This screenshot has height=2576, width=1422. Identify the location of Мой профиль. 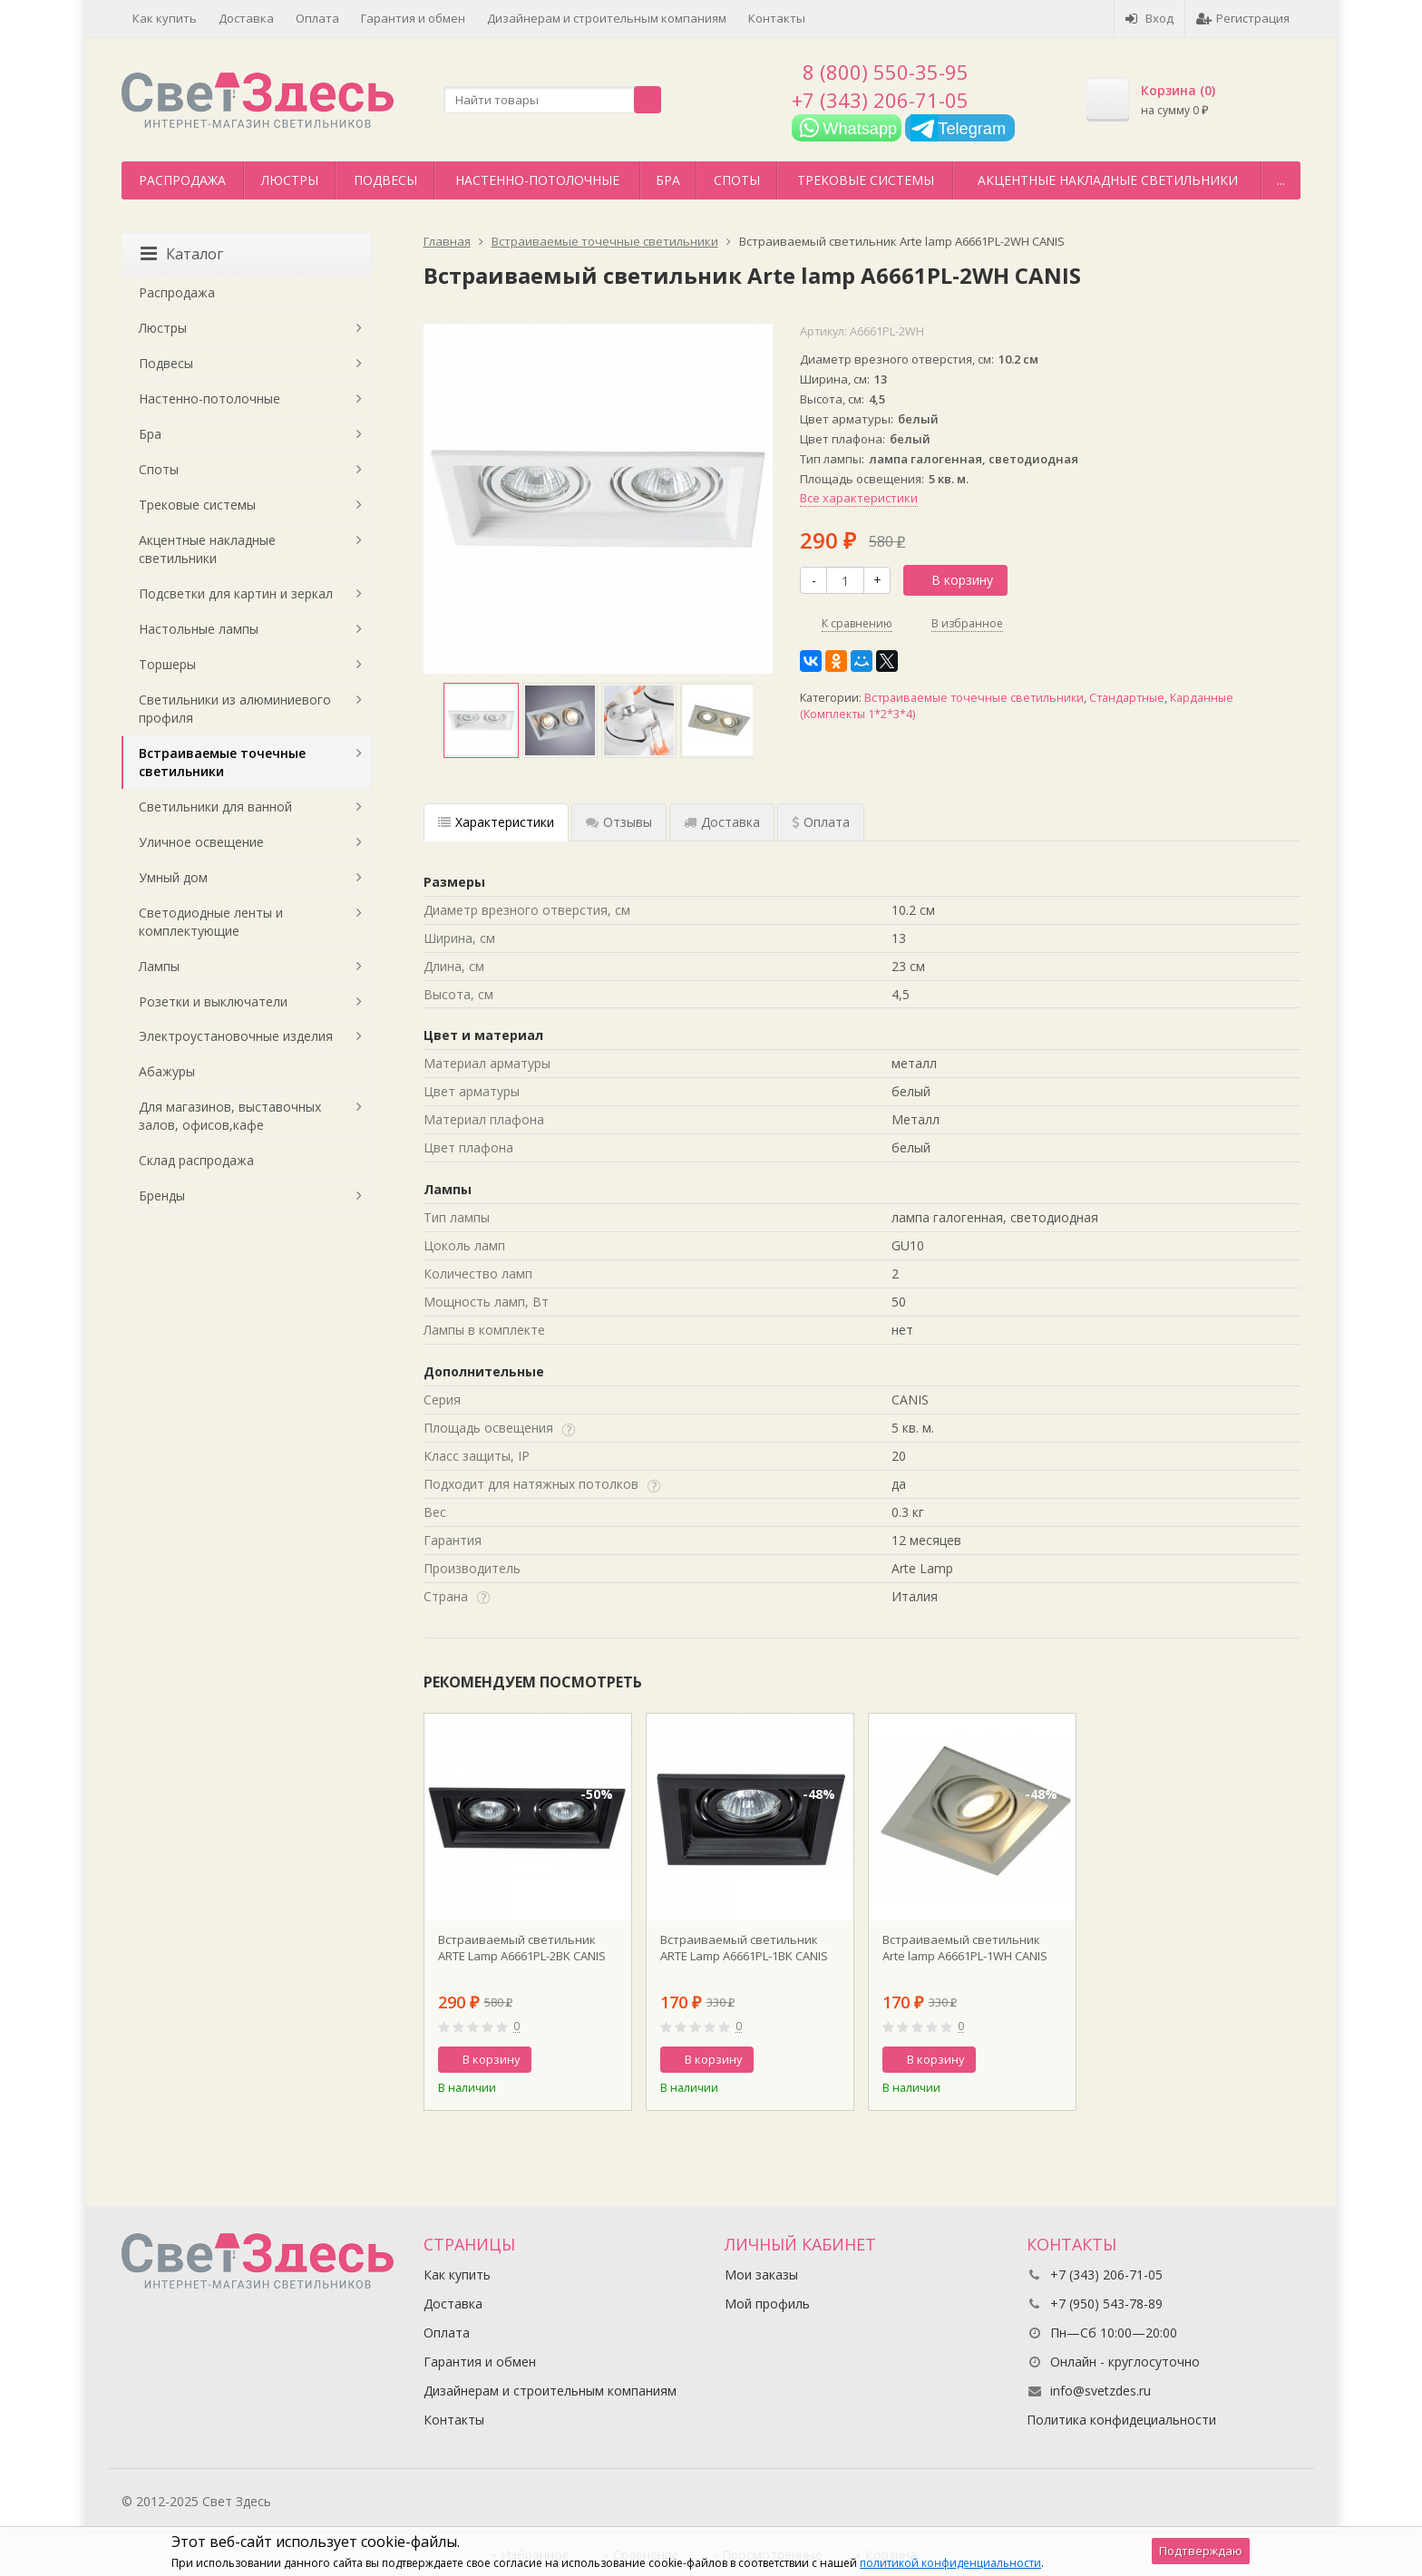
(767, 2303).